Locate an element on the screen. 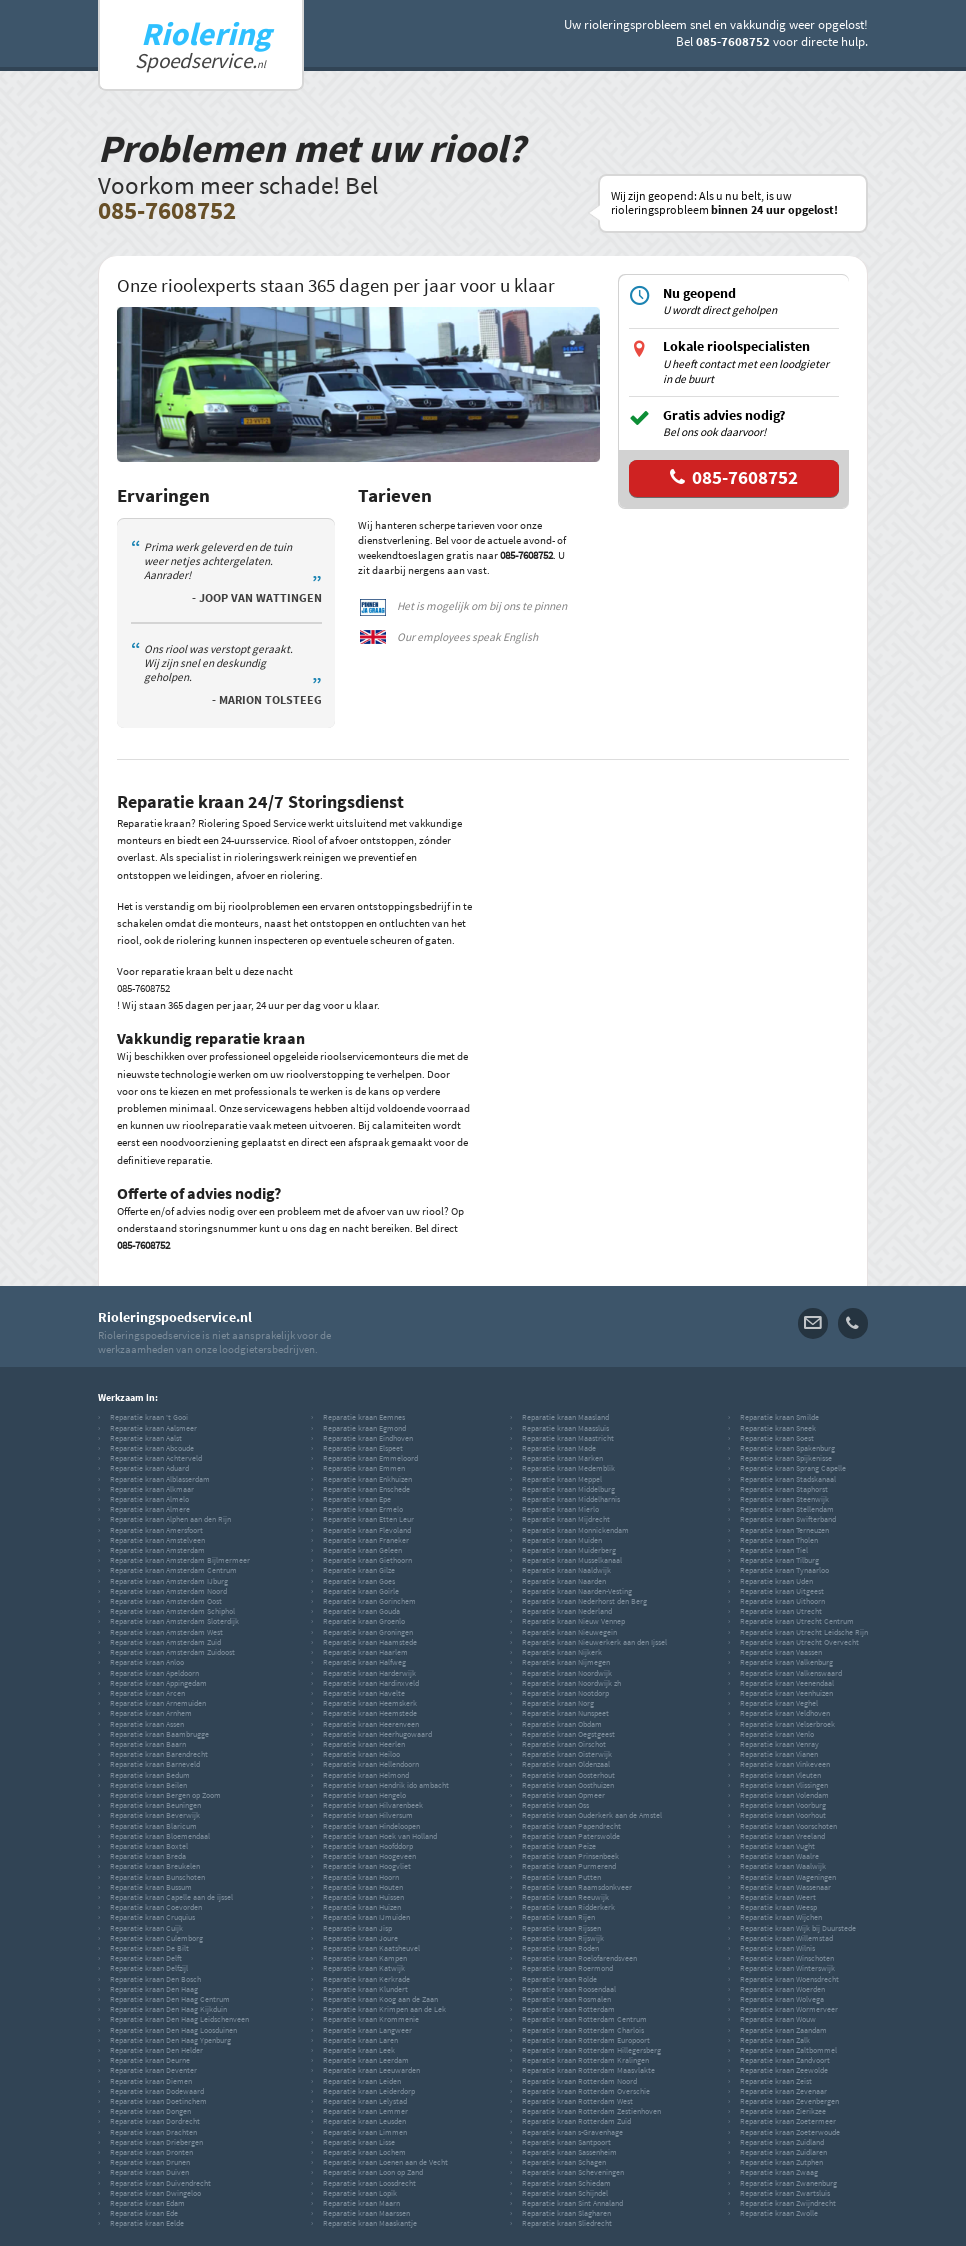 The height and width of the screenshot is (2246, 966). Reparatie kraan Beilen is located at coordinates (148, 1785).